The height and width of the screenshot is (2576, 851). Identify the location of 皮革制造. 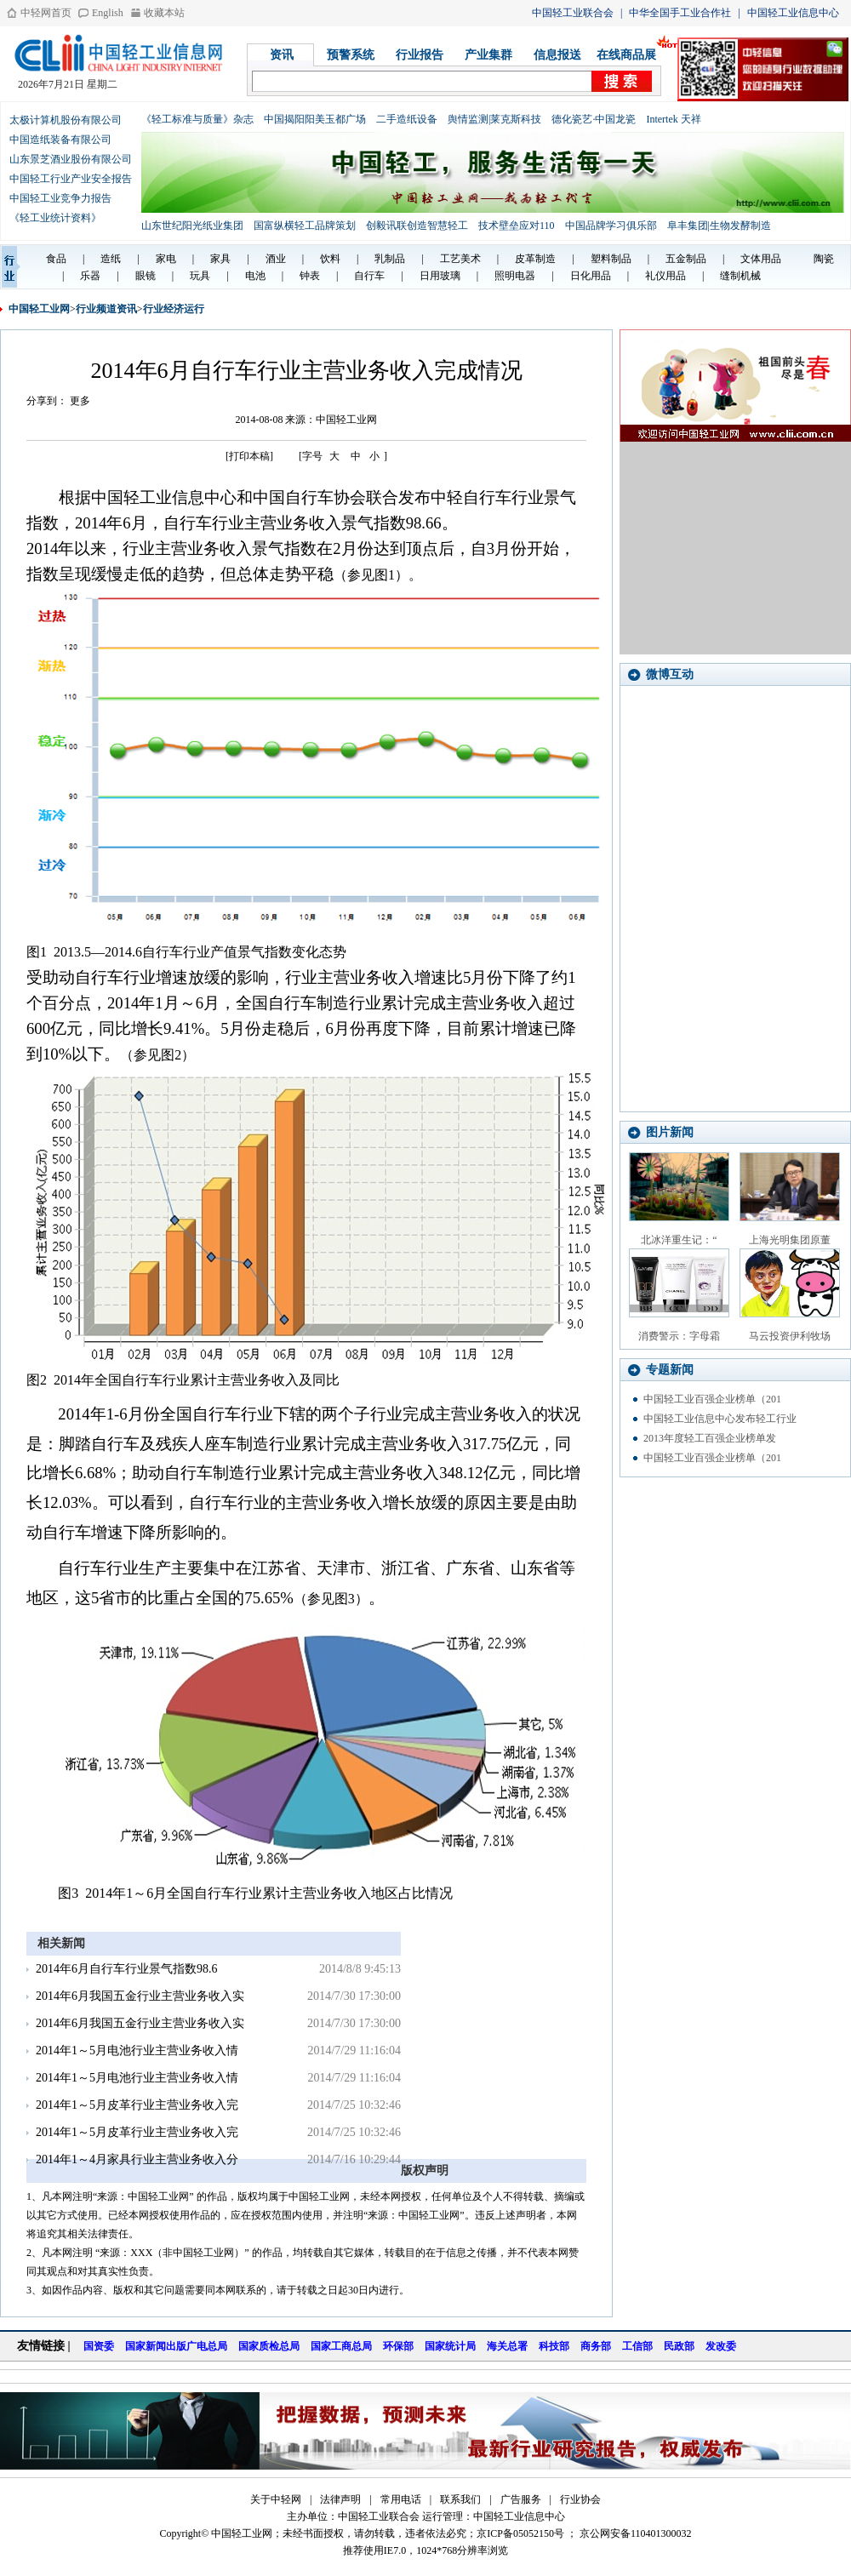
(535, 259).